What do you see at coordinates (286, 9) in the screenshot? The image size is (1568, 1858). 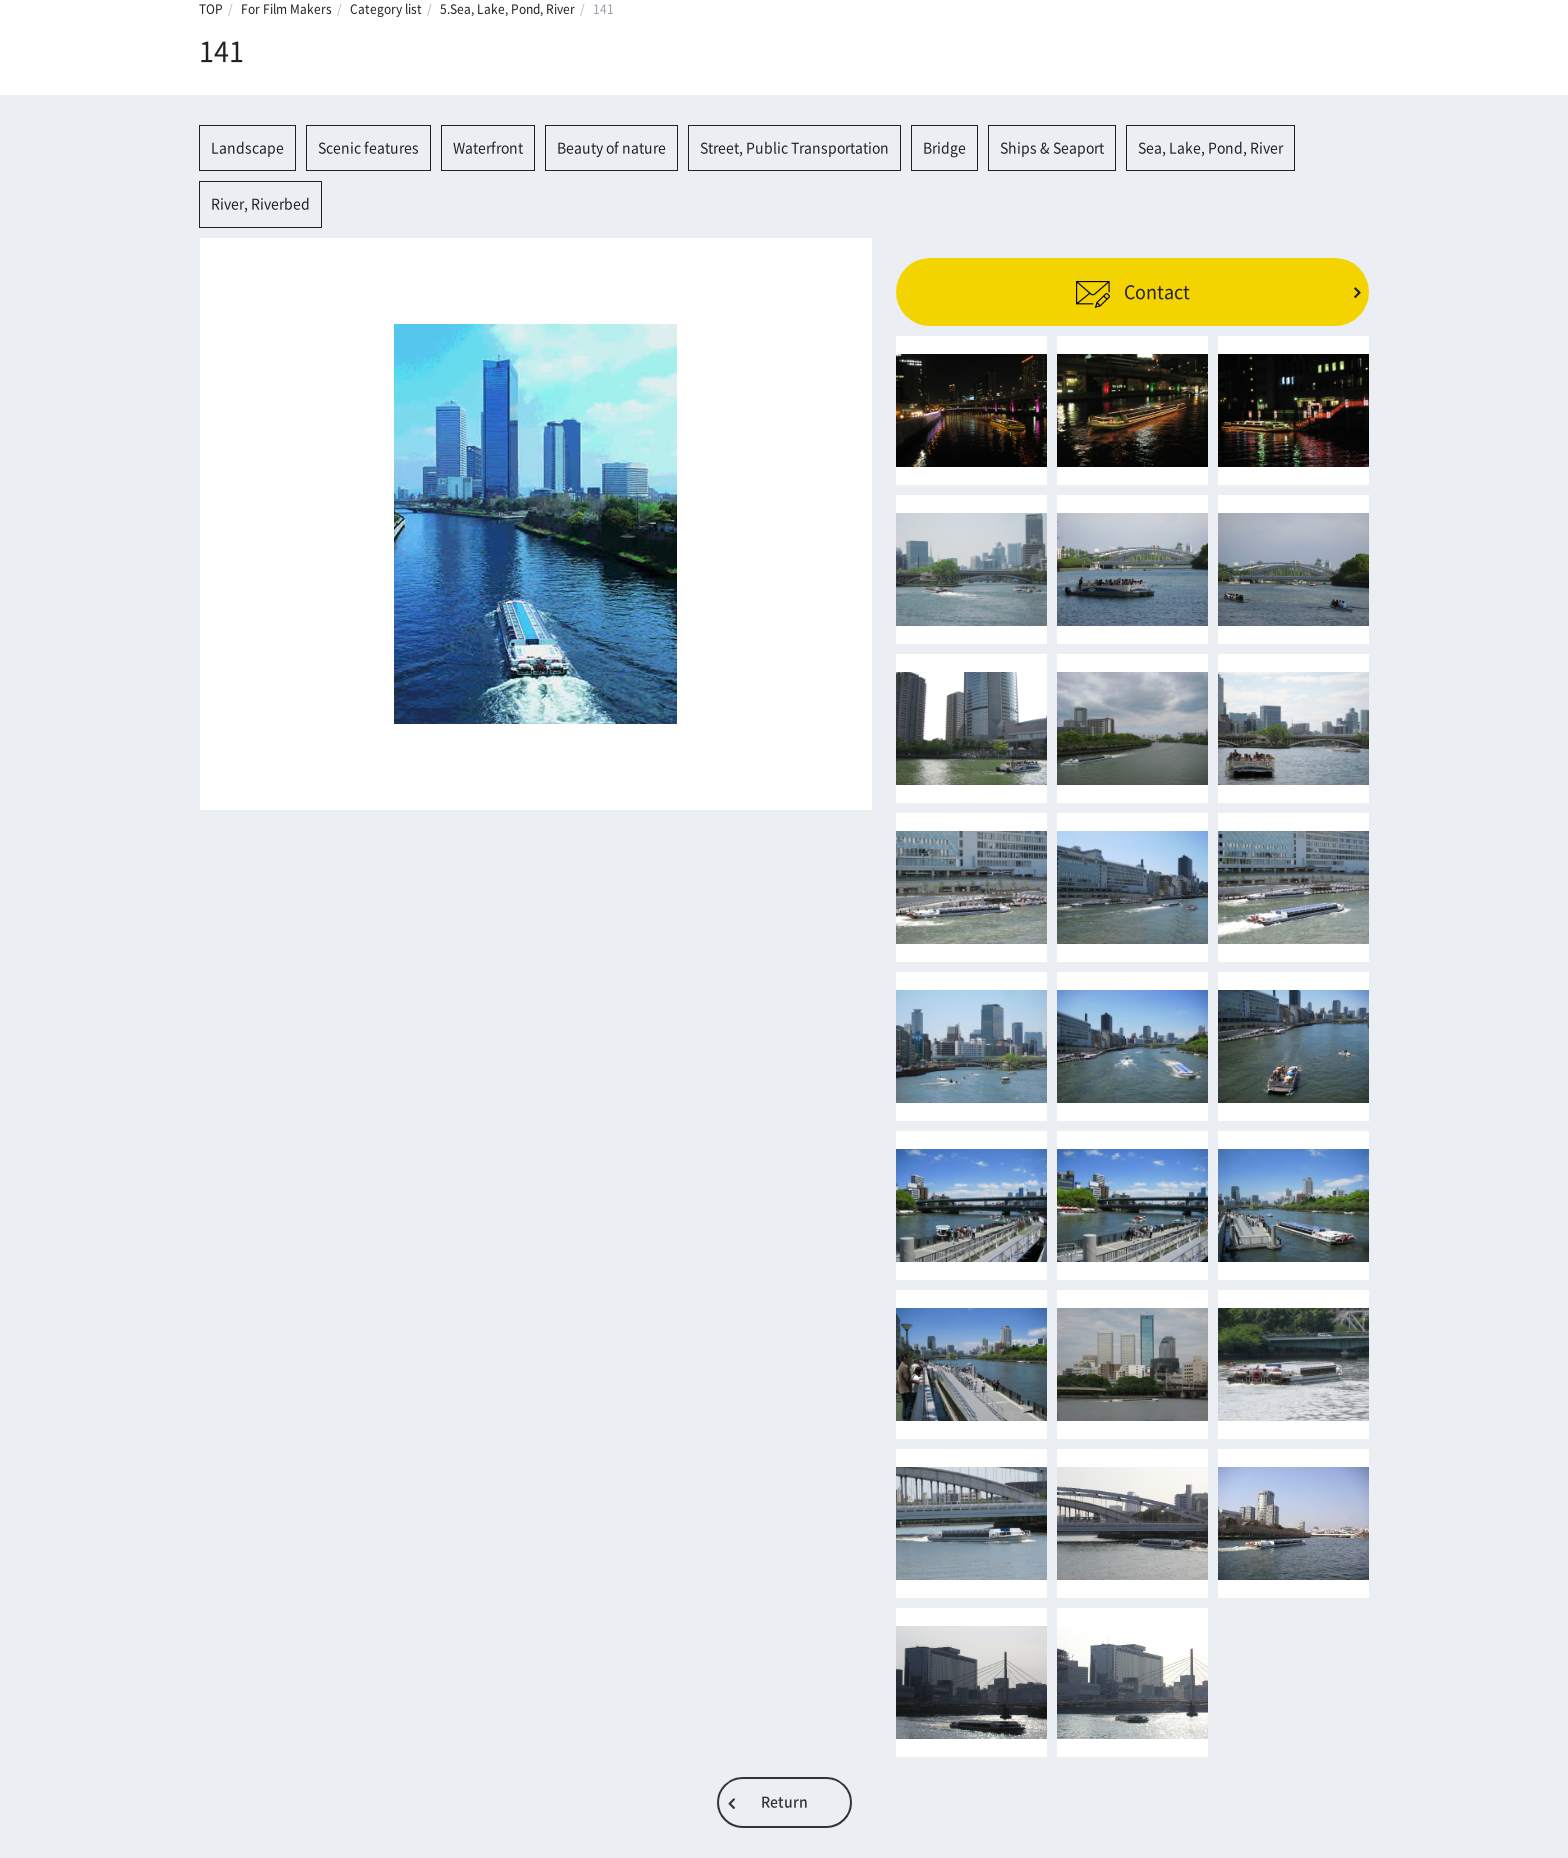 I see `For Film Makers` at bounding box center [286, 9].